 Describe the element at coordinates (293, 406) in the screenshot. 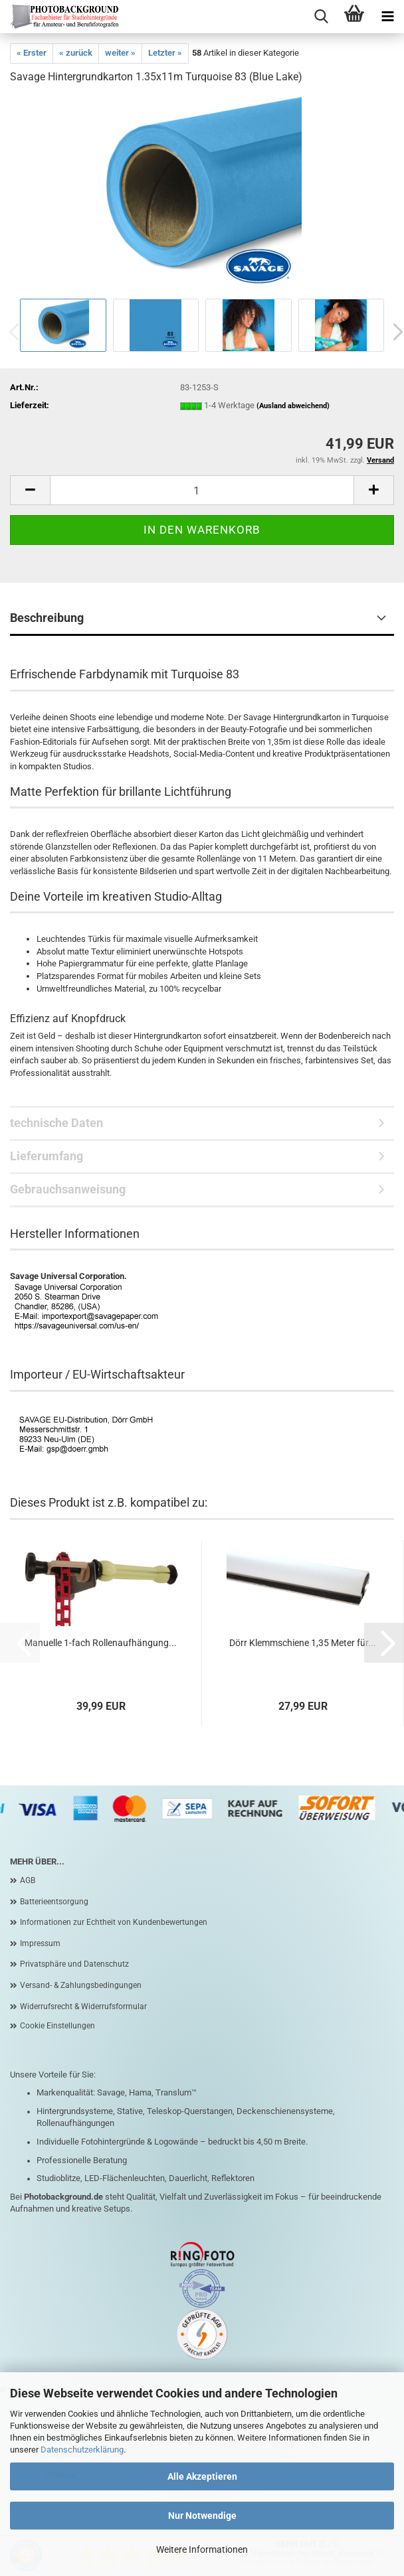

I see `(Ausland abweichend)` at that location.